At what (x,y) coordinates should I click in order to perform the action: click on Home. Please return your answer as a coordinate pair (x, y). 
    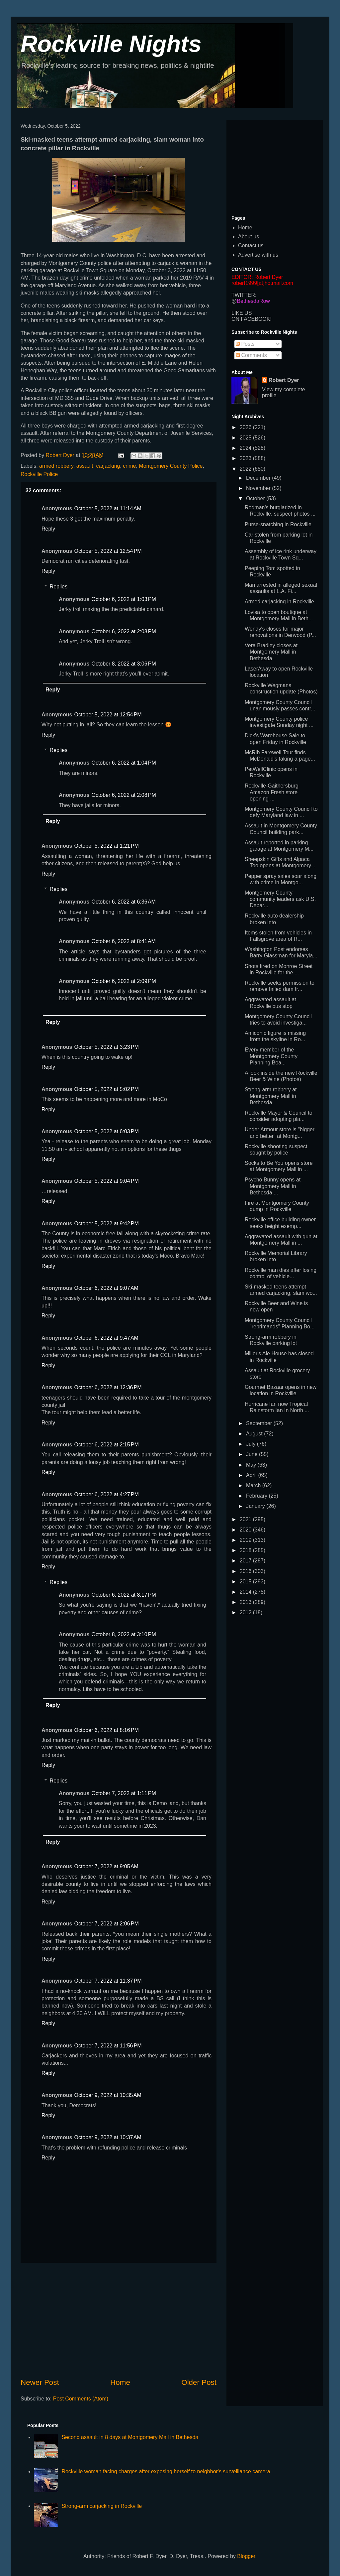
    Looking at the image, I should click on (120, 2382).